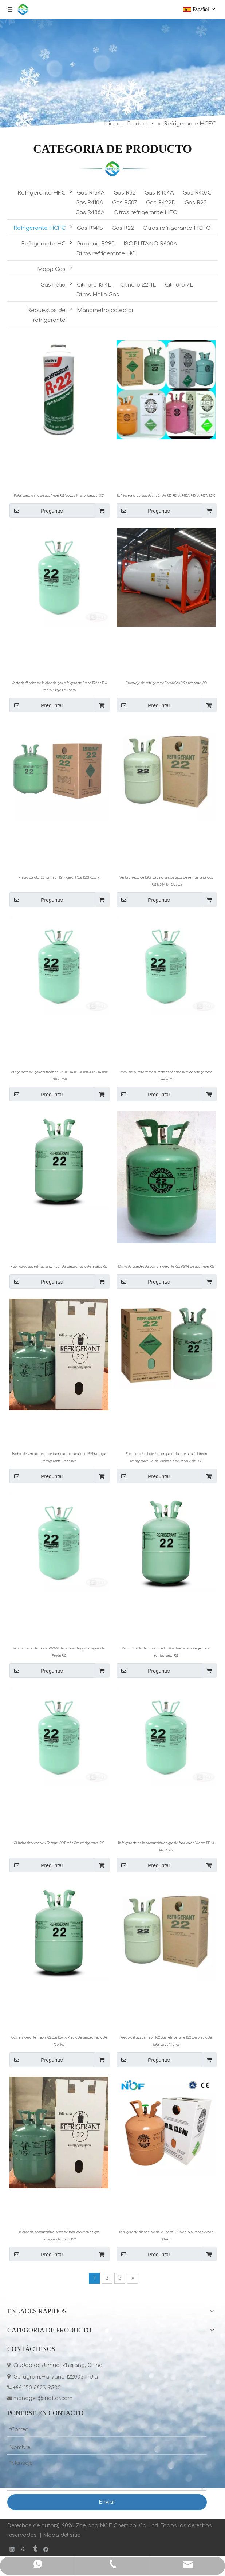 The height and width of the screenshot is (2576, 225). Describe the element at coordinates (89, 203) in the screenshot. I see `Gas R410A` at that location.